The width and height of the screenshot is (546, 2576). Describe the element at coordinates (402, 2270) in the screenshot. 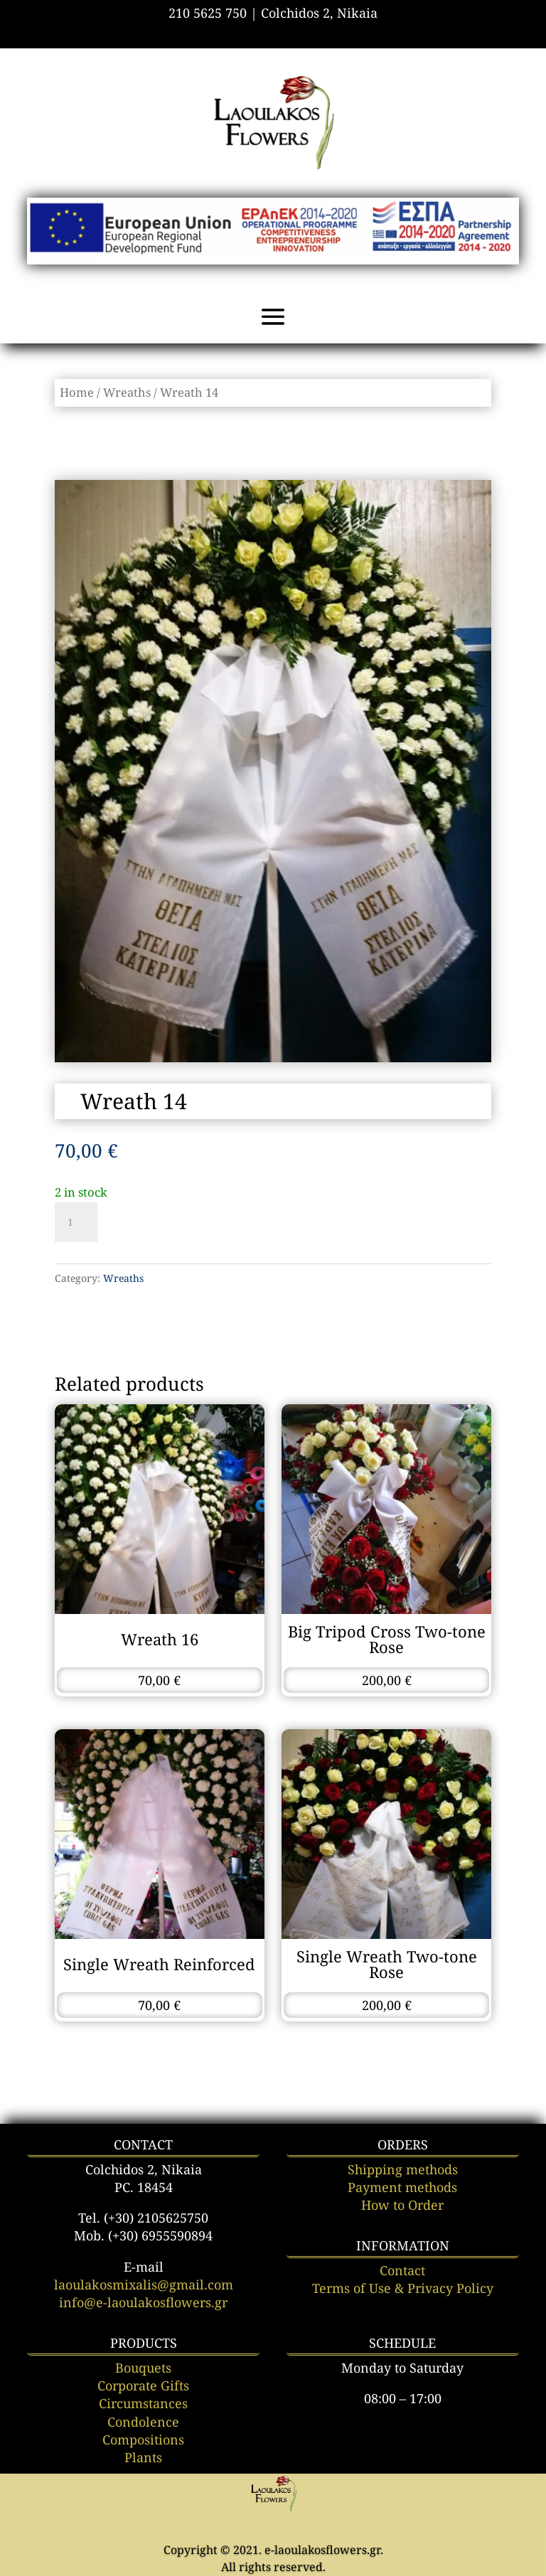

I see `Contact` at that location.